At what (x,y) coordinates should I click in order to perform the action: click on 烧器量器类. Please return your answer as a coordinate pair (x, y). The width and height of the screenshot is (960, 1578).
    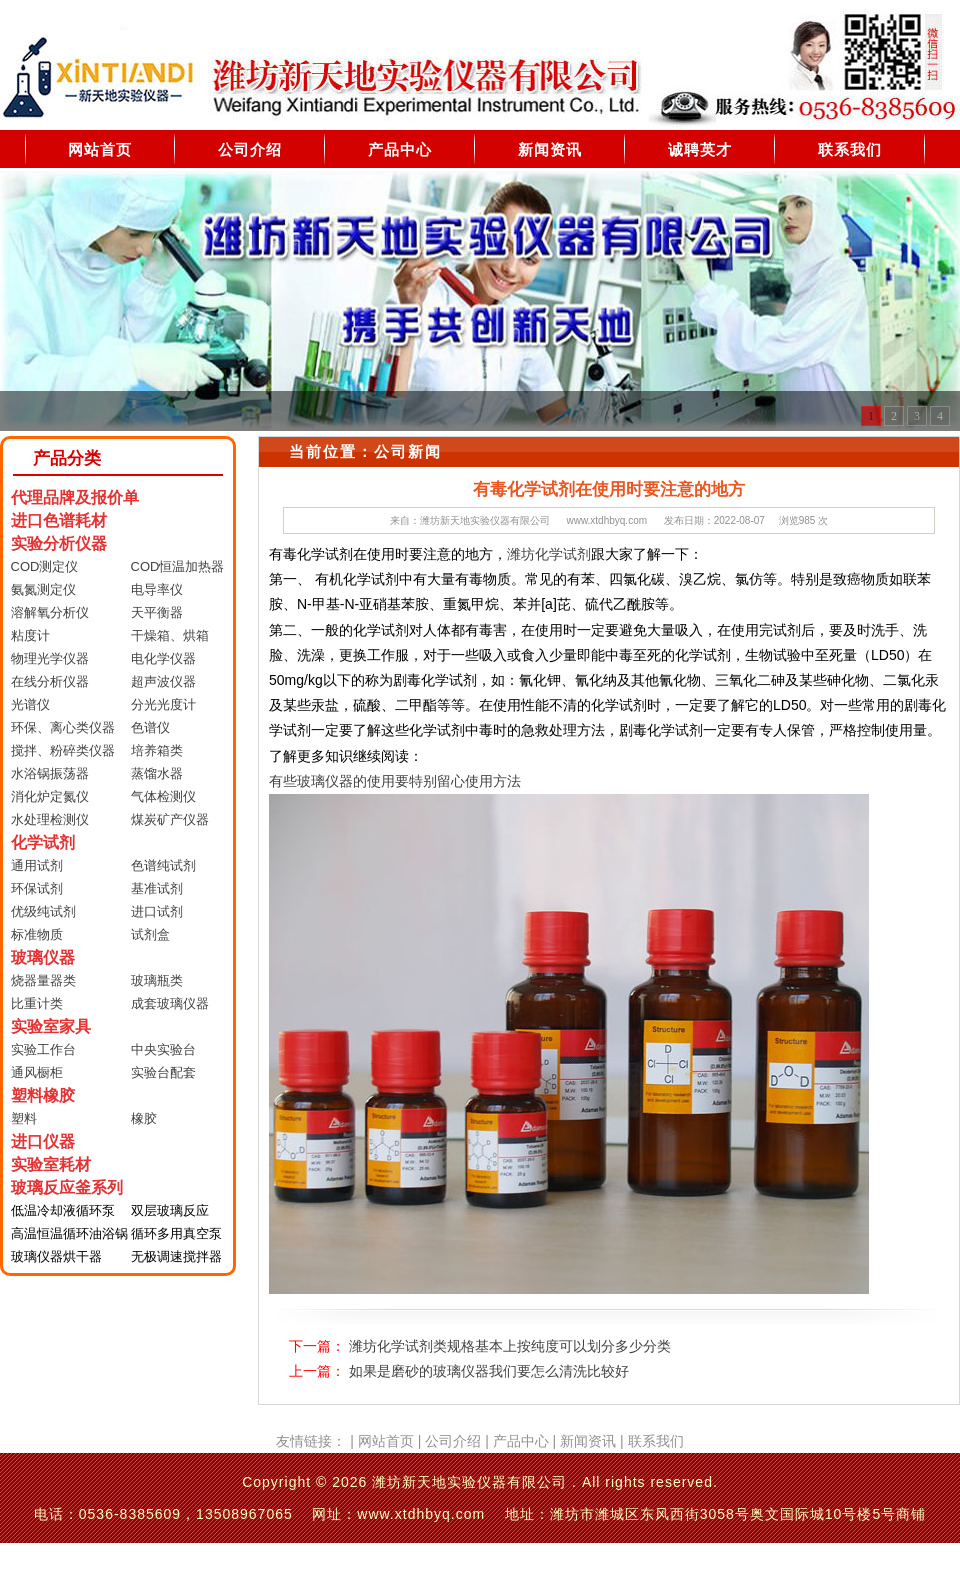
    Looking at the image, I should click on (43, 980).